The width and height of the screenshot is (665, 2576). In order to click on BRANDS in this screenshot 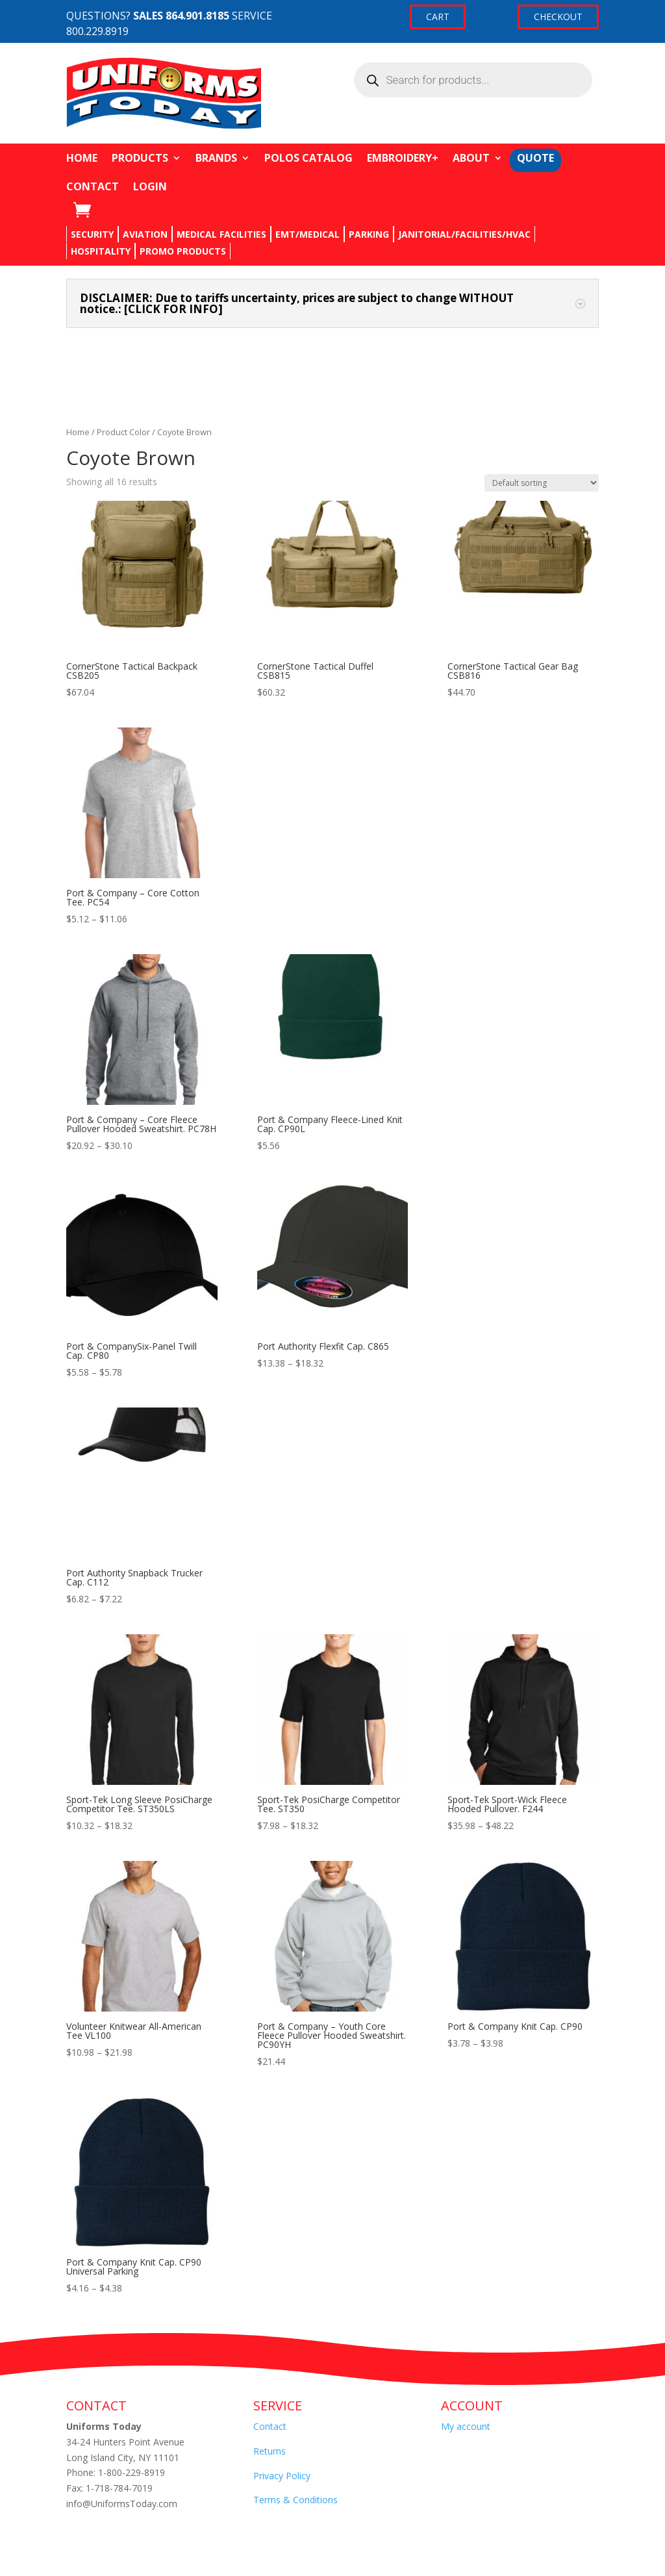, I will do `click(216, 158)`.